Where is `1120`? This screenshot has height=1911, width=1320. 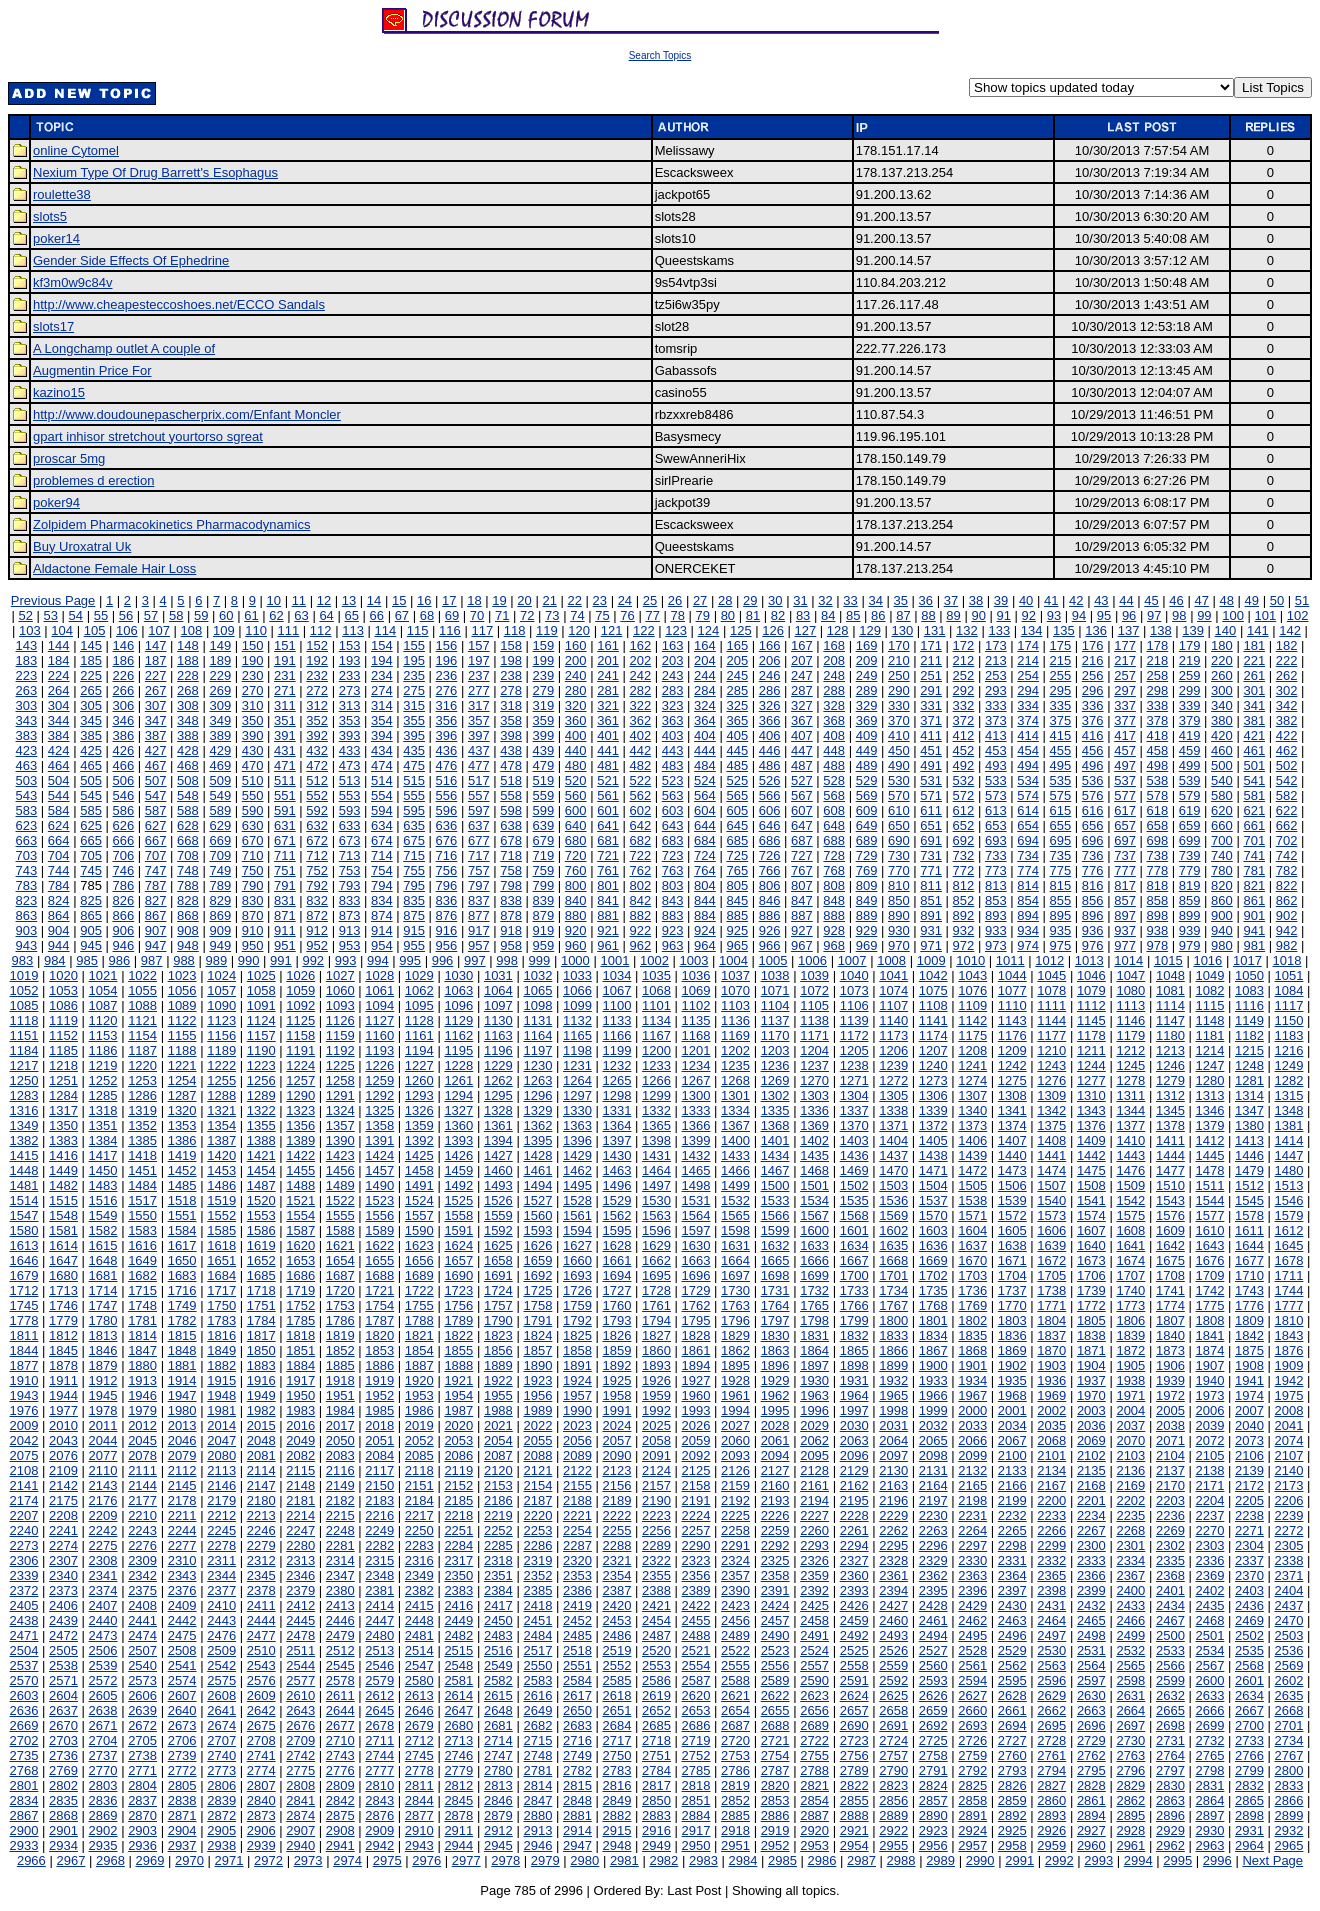 1120 is located at coordinates (103, 1020).